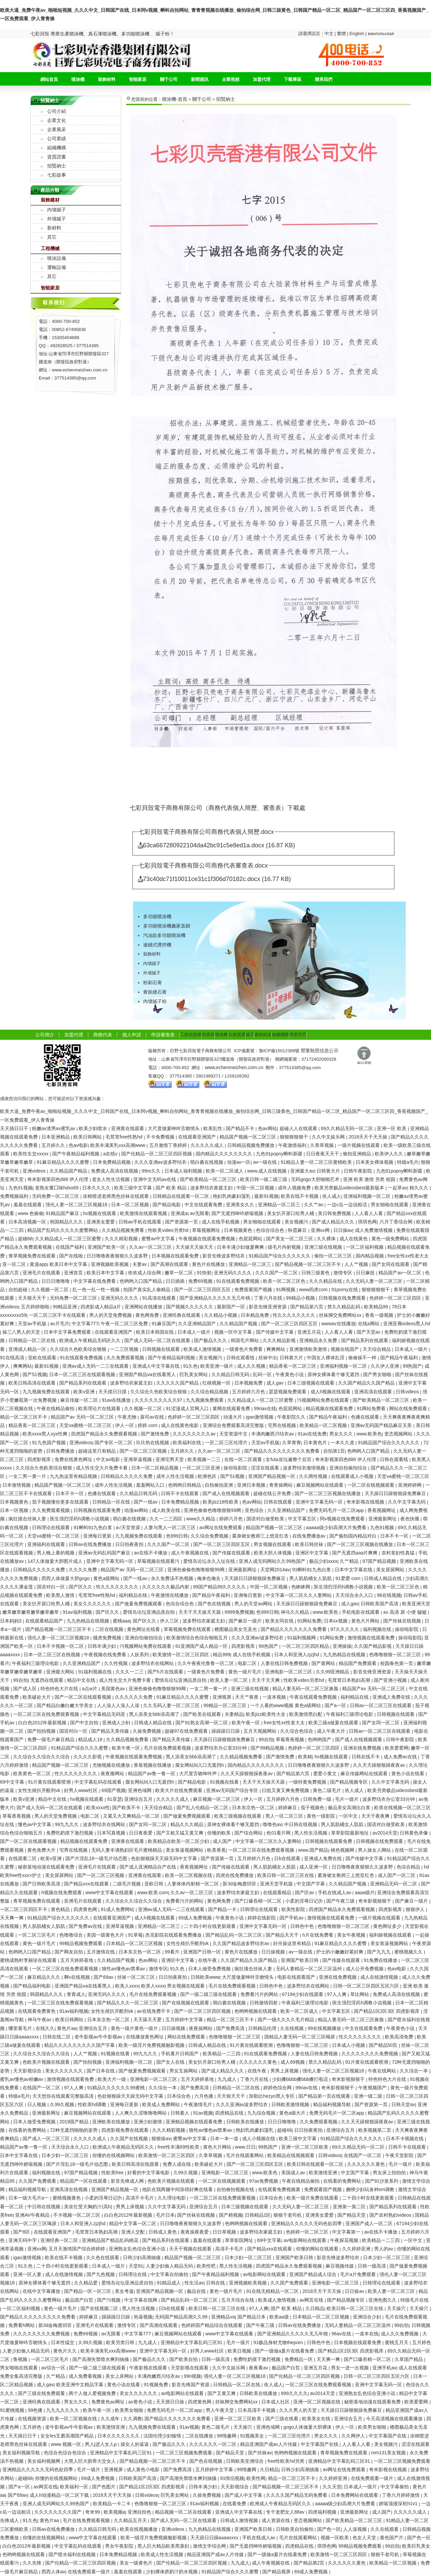  I want to click on 91麻豆国产, so click(164, 1323).